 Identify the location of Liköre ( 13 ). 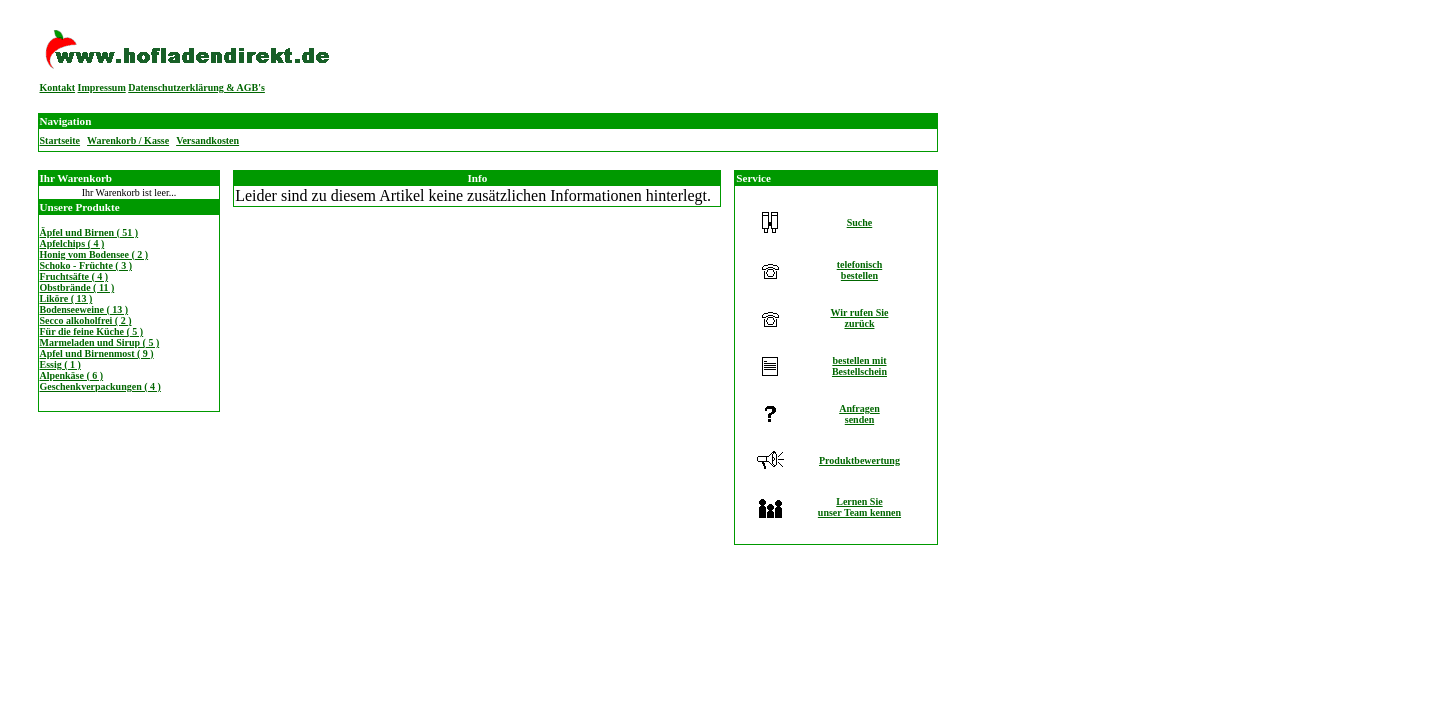
(66, 298).